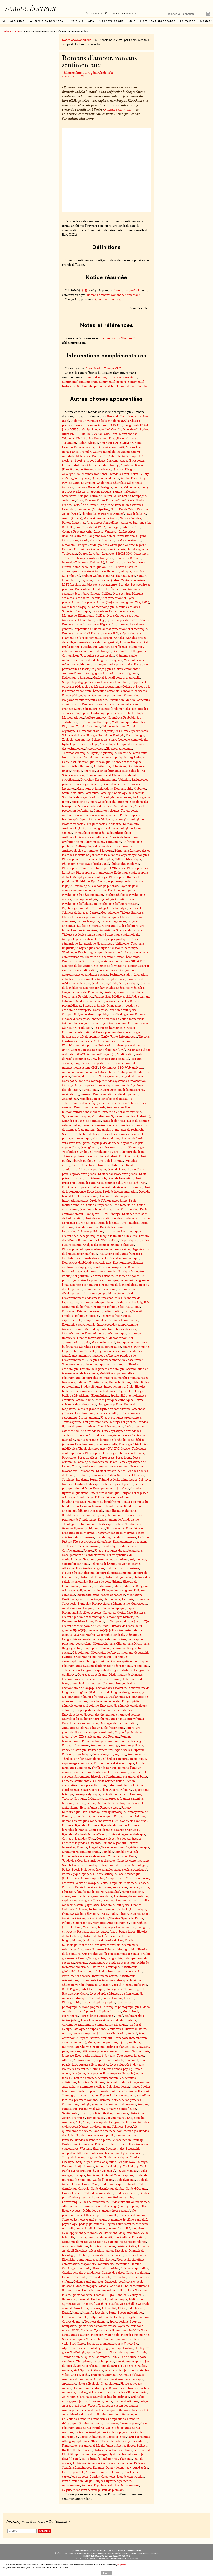 This screenshot has height=2576, width=213. I want to click on Électronique, so click(85, 762).